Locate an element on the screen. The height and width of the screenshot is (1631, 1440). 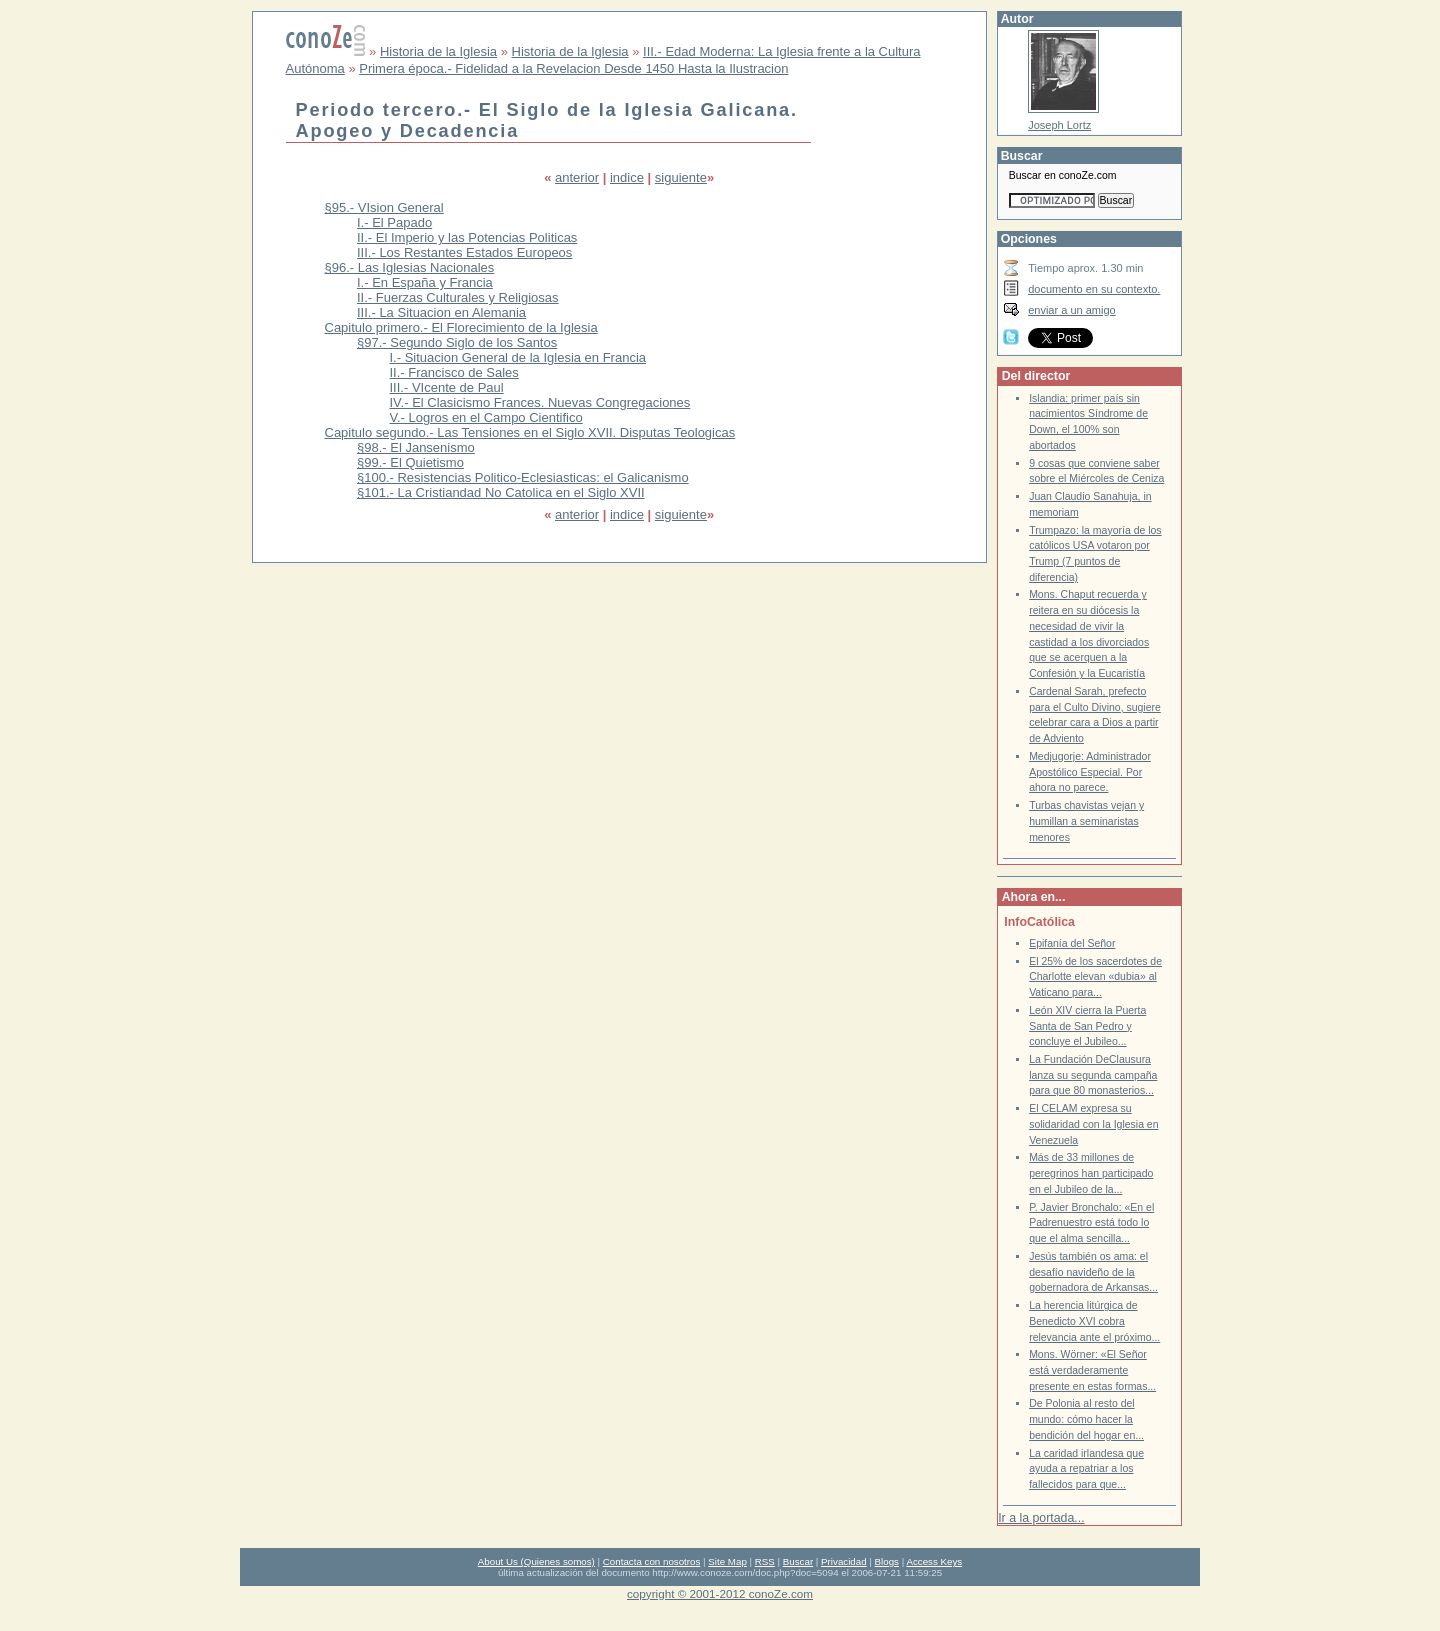
P. Javier Bronchalo: «En el Padrenuestro está todo lo que el alma sencilla... is located at coordinates (1091, 1223).